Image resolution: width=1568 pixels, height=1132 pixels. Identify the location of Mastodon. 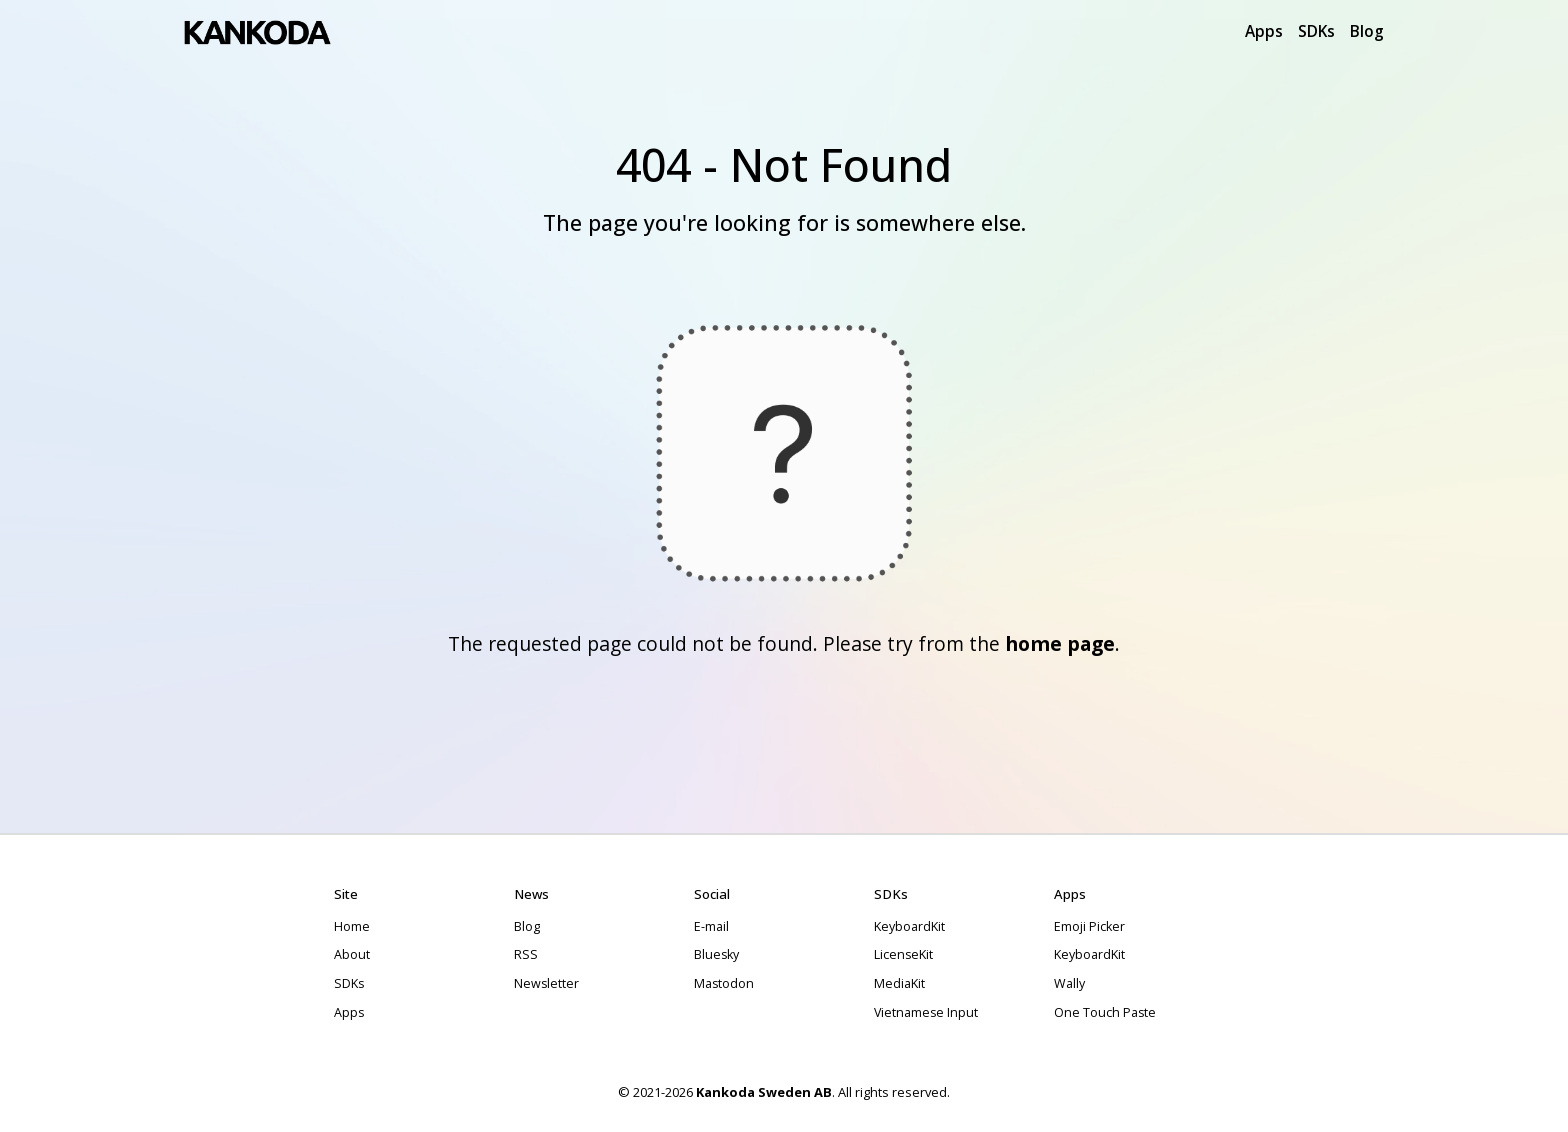
(724, 983).